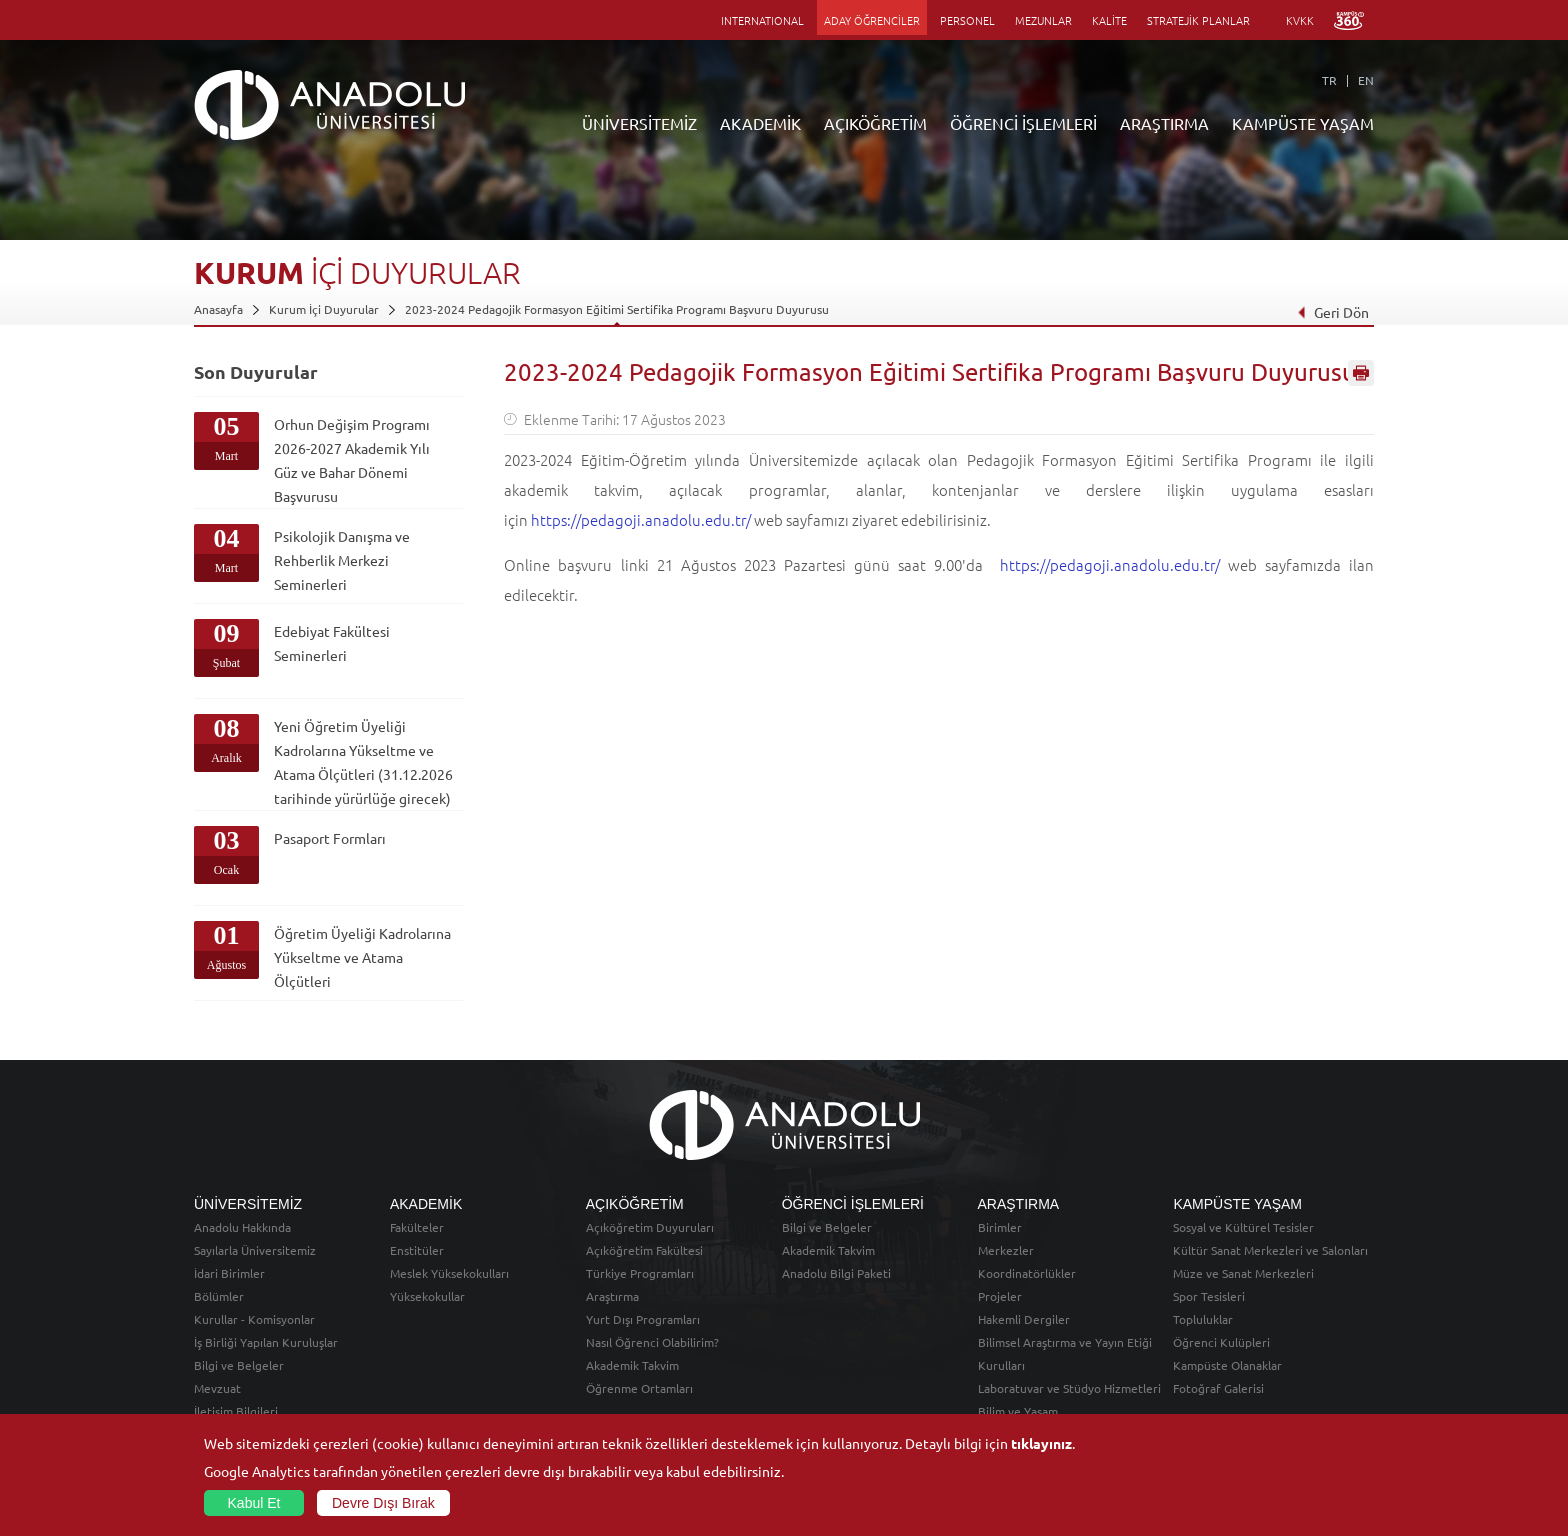 Image resolution: width=1568 pixels, height=1536 pixels. Describe the element at coordinates (872, 20) in the screenshot. I see `ADAY ÖĞRENCİLER` at that location.